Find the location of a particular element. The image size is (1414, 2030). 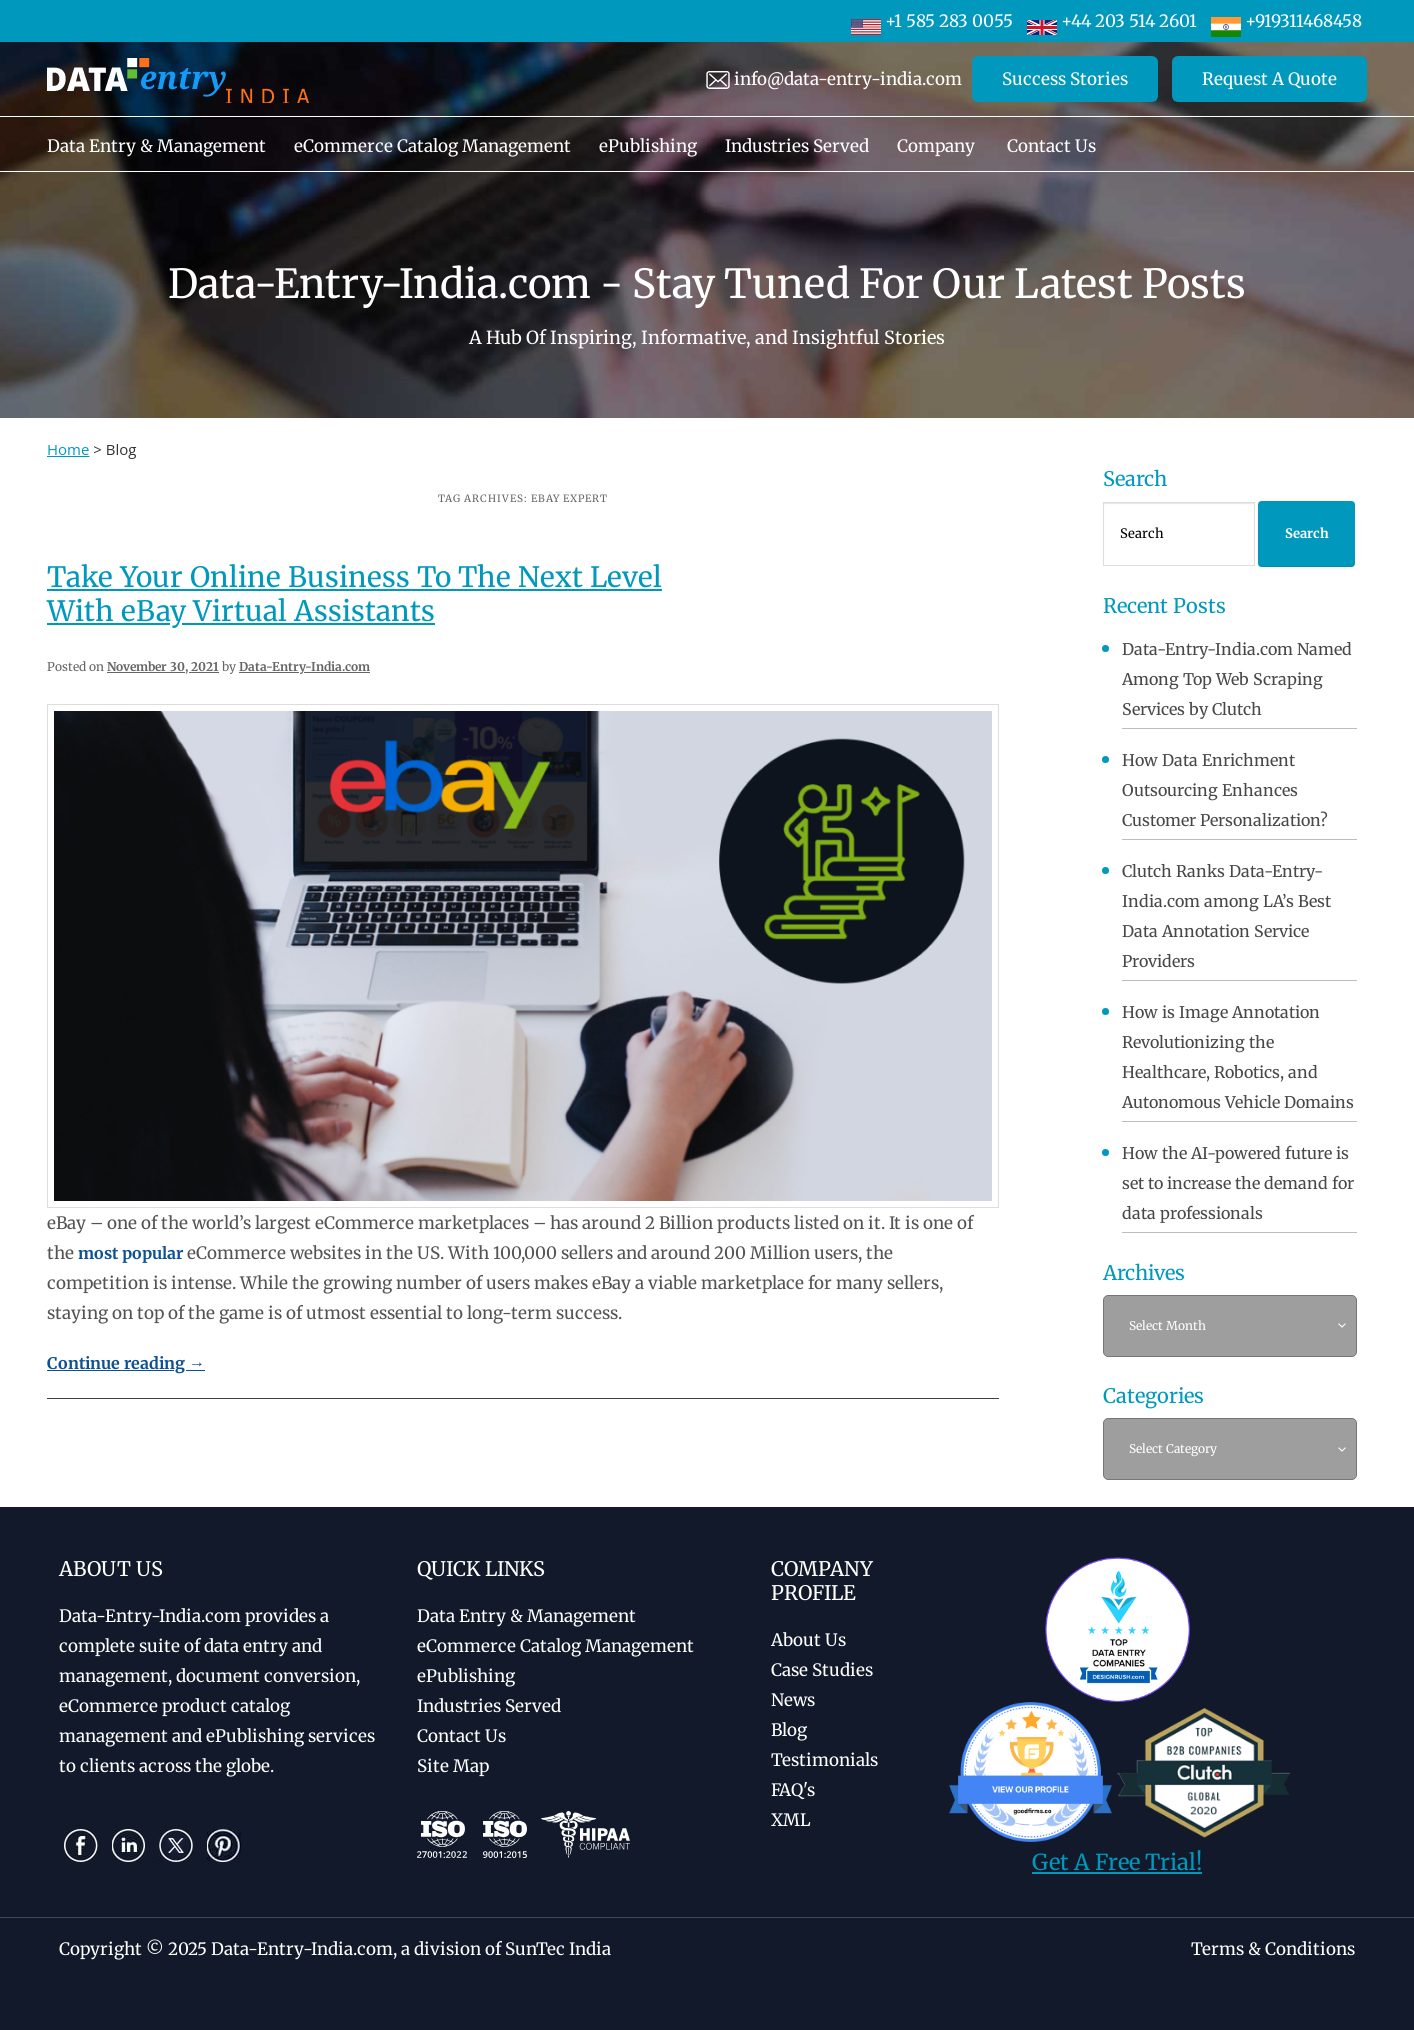

+919311468458 is located at coordinates (1286, 21).